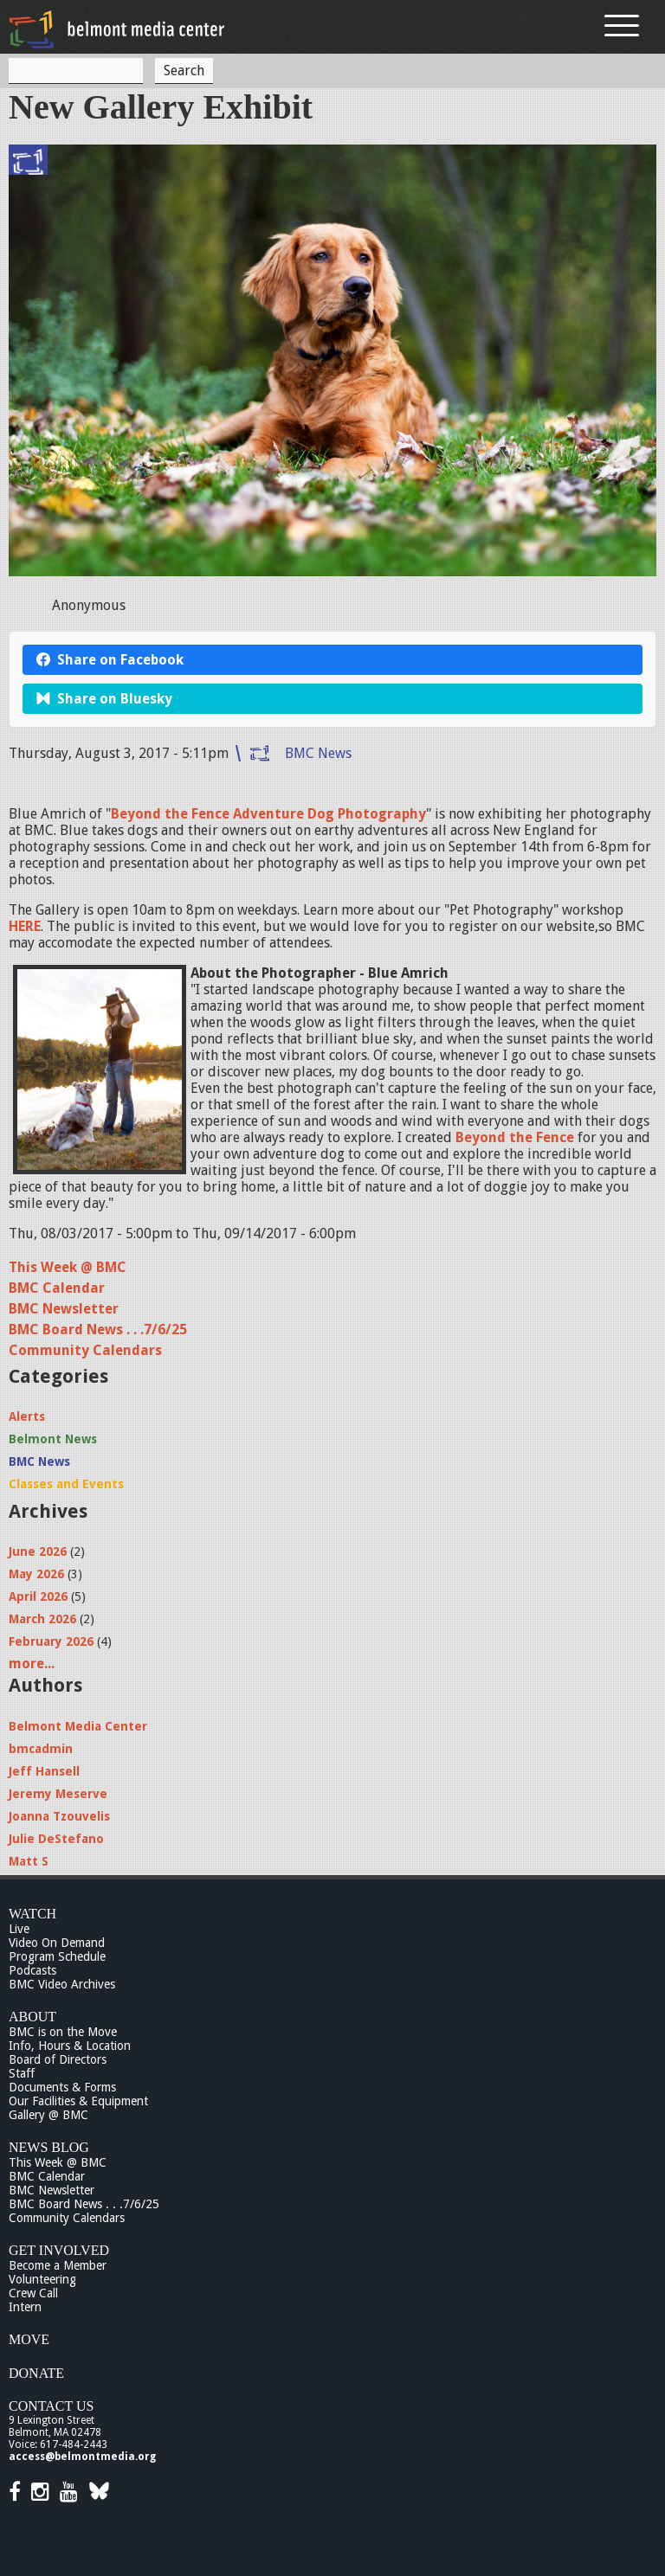 The image size is (665, 2576). What do you see at coordinates (514, 1137) in the screenshot?
I see `Beyond the Fence` at bounding box center [514, 1137].